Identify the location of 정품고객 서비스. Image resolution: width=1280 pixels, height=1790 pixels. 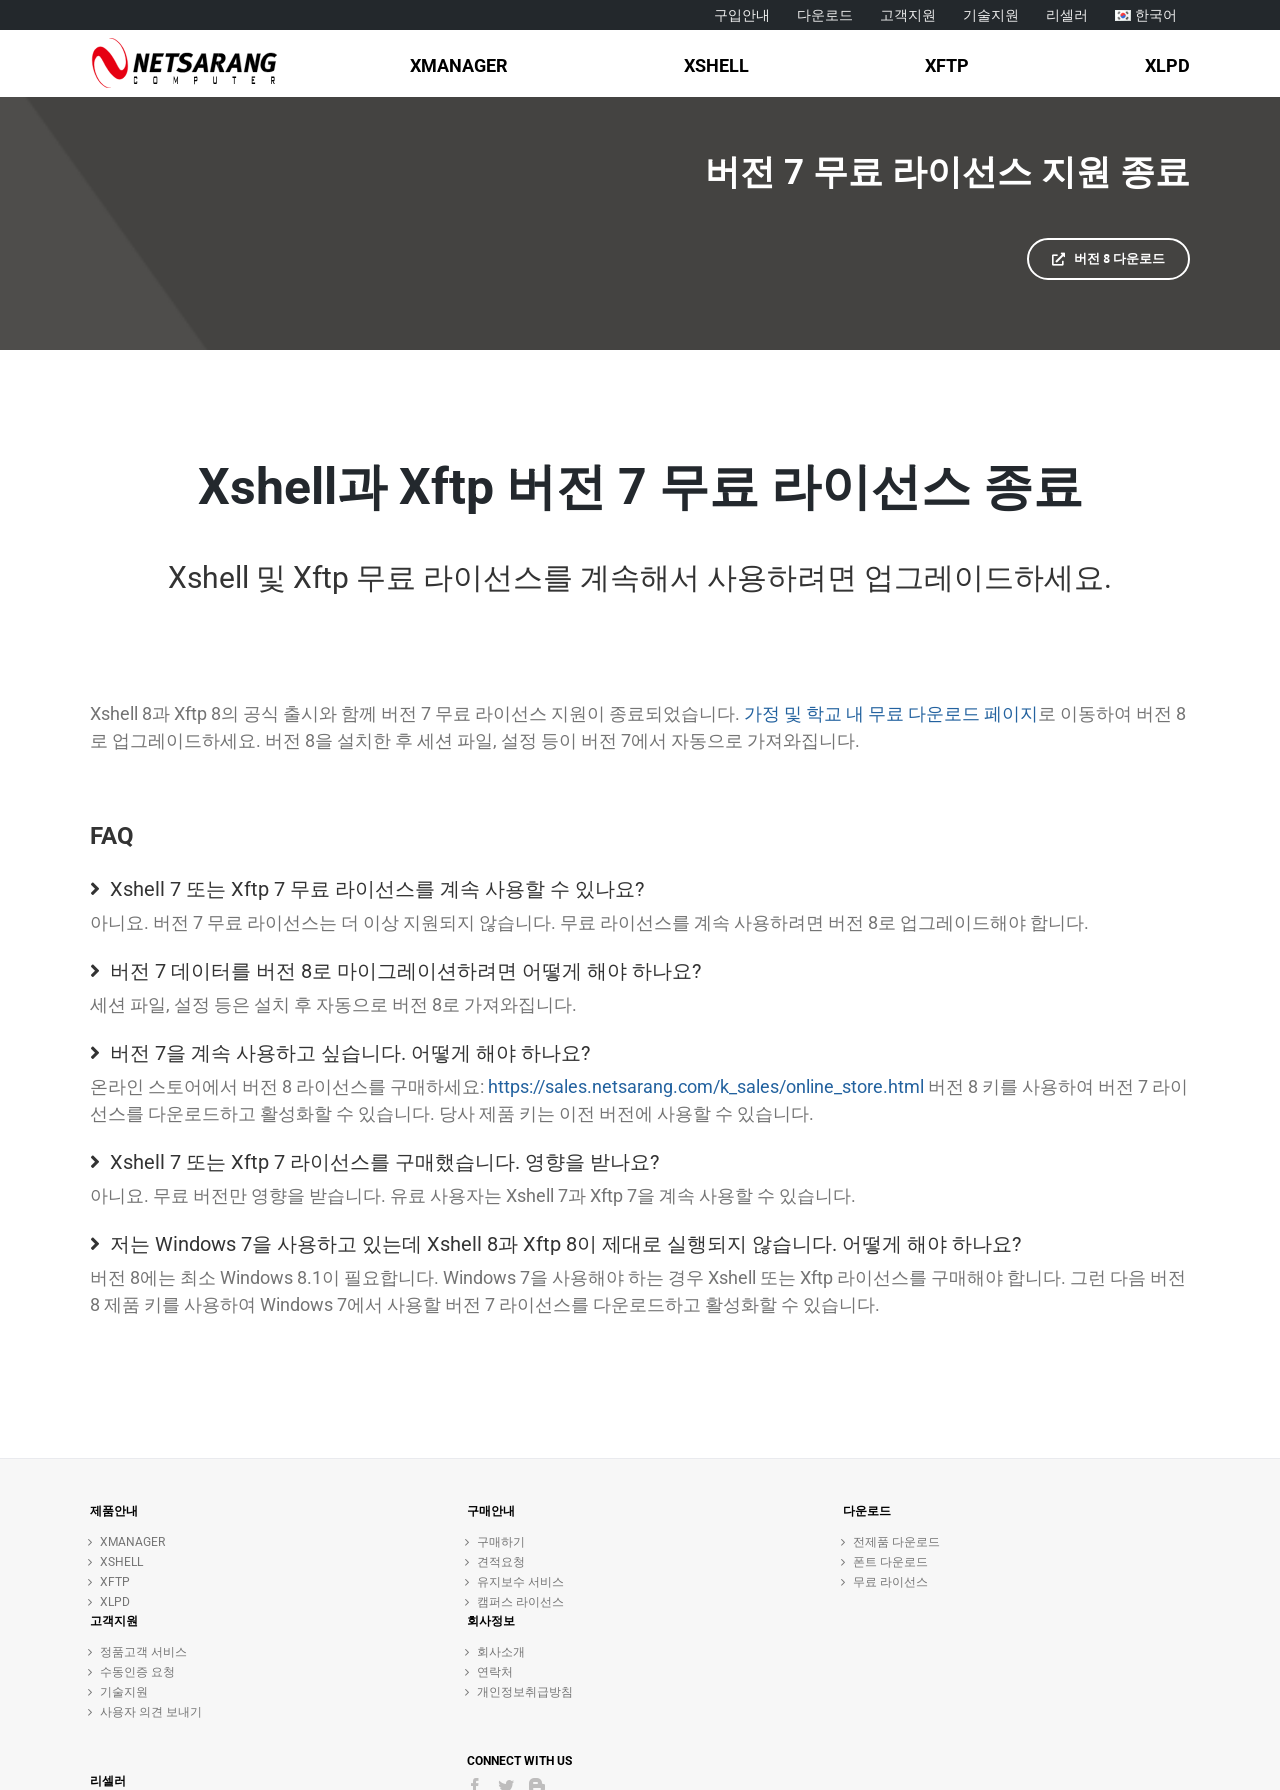
(143, 1652).